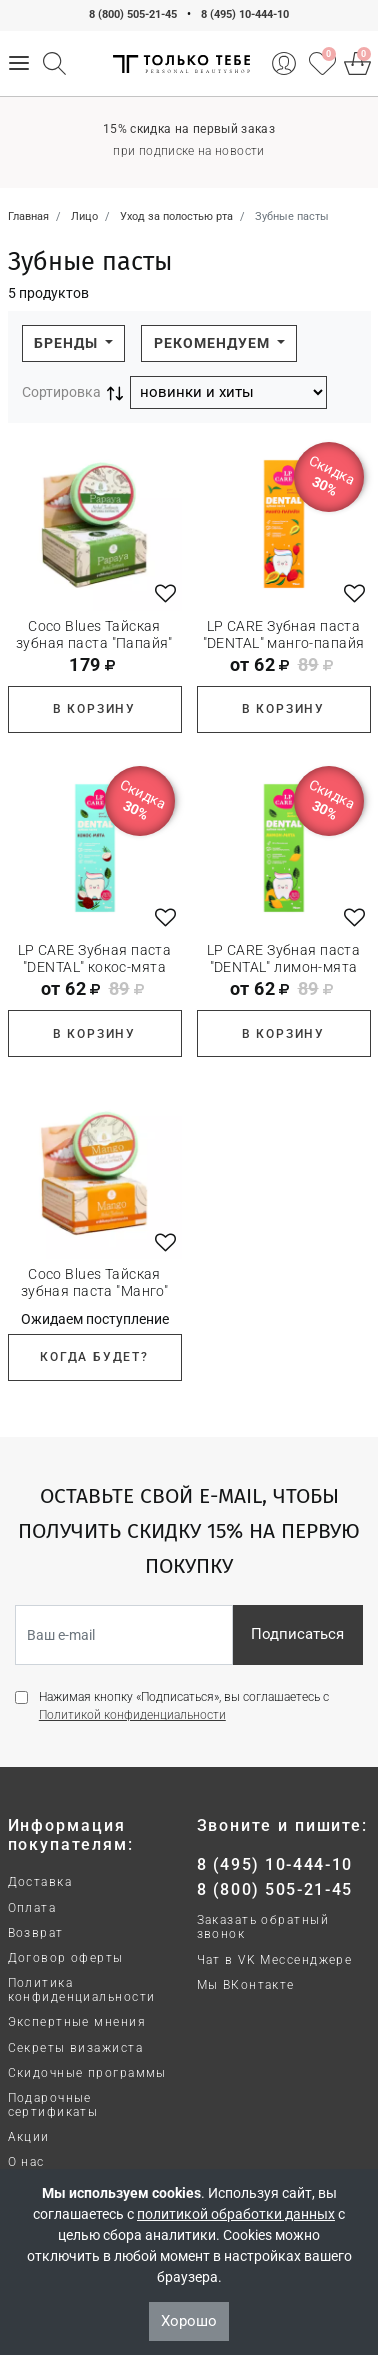  What do you see at coordinates (94, 634) in the screenshot?
I see `Coco Blues Тайская зубная паста "Папайя"` at bounding box center [94, 634].